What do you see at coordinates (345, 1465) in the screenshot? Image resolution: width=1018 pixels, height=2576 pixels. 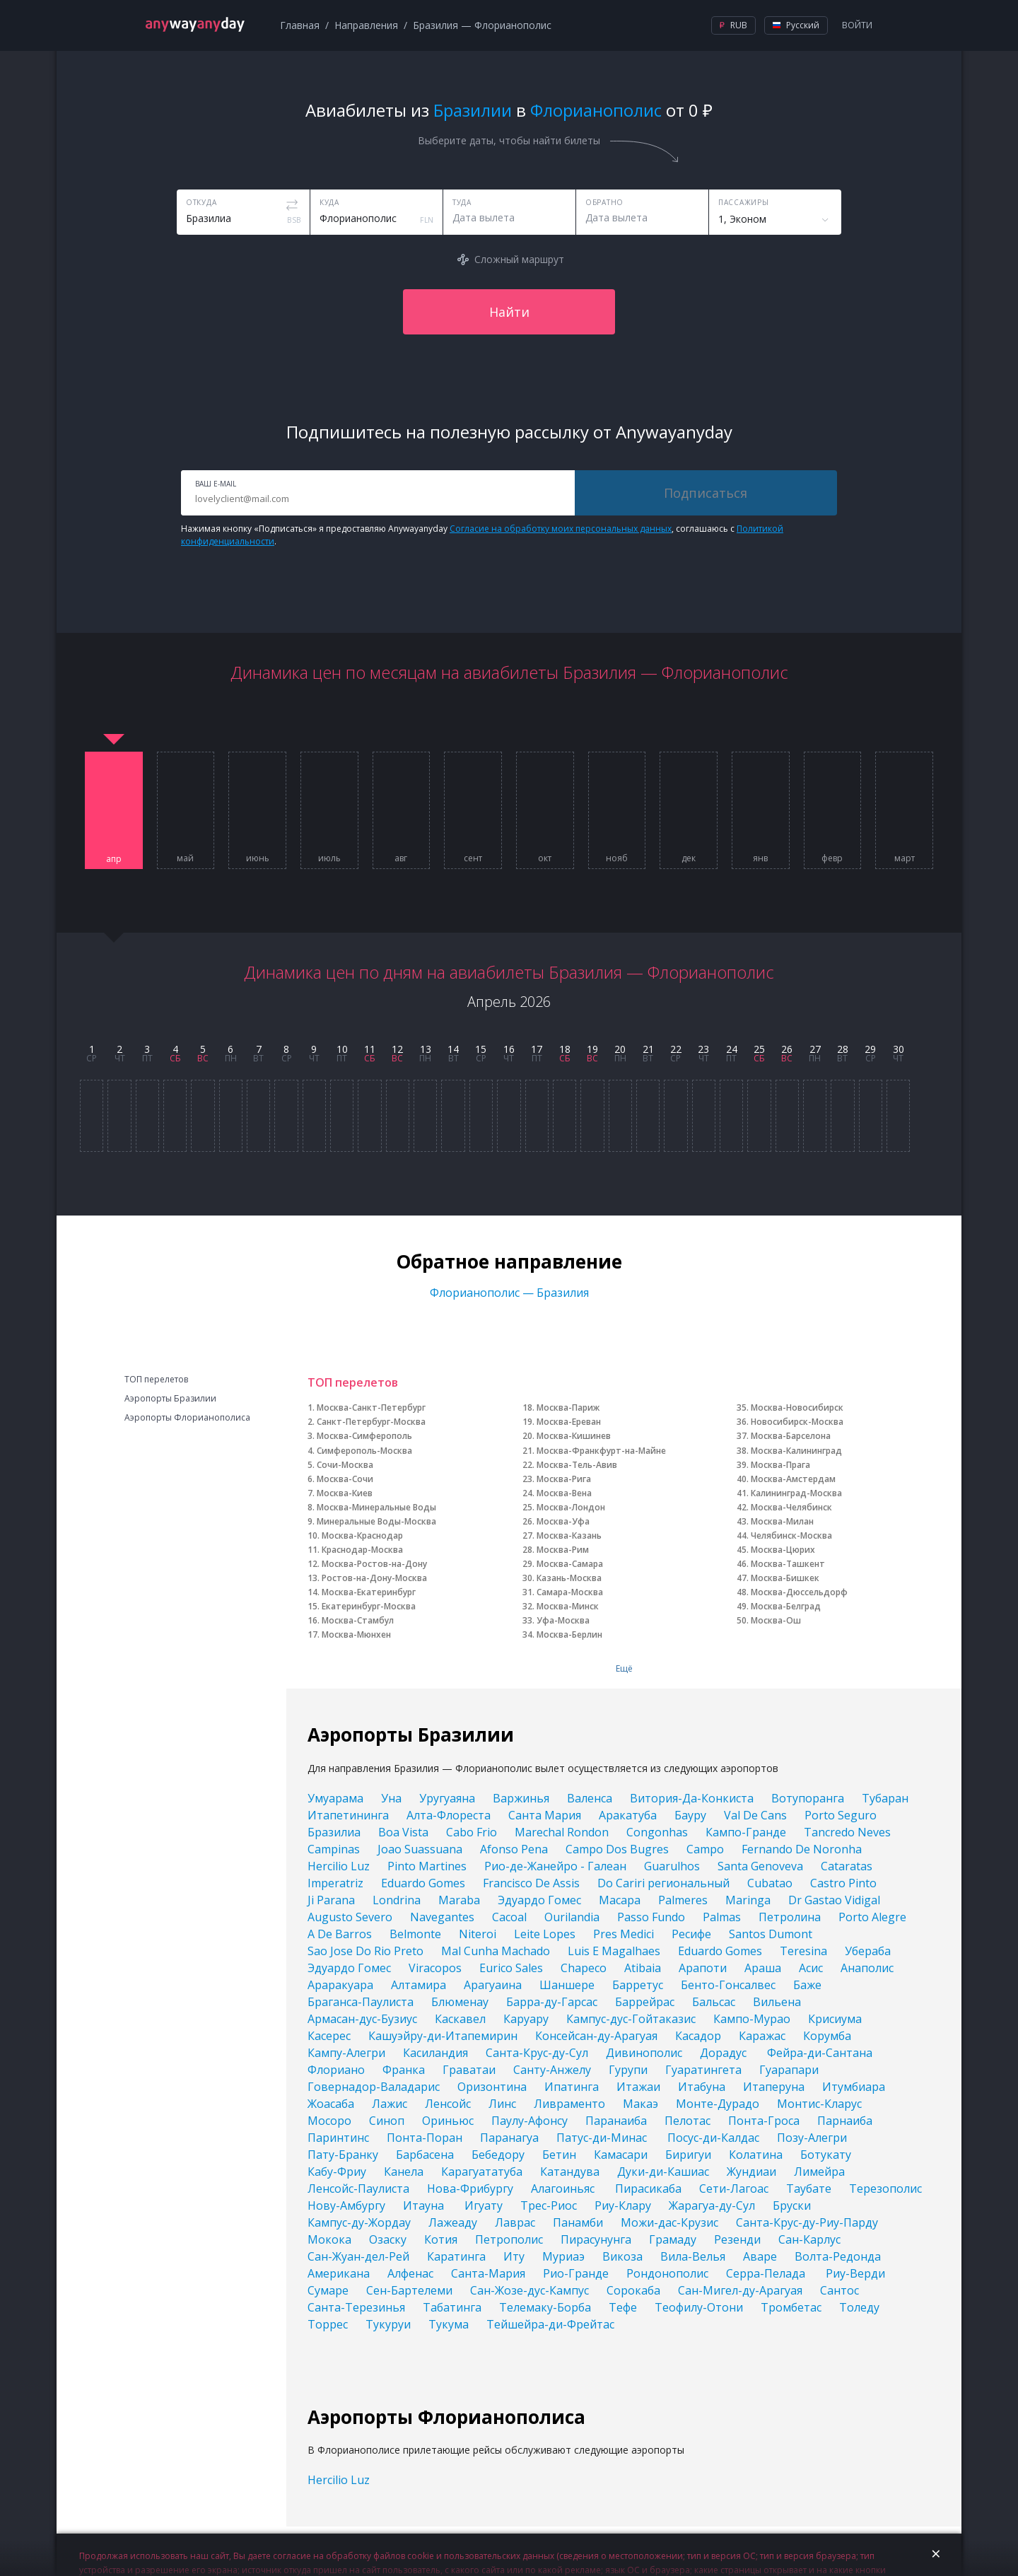 I see `Сочи-Москва` at bounding box center [345, 1465].